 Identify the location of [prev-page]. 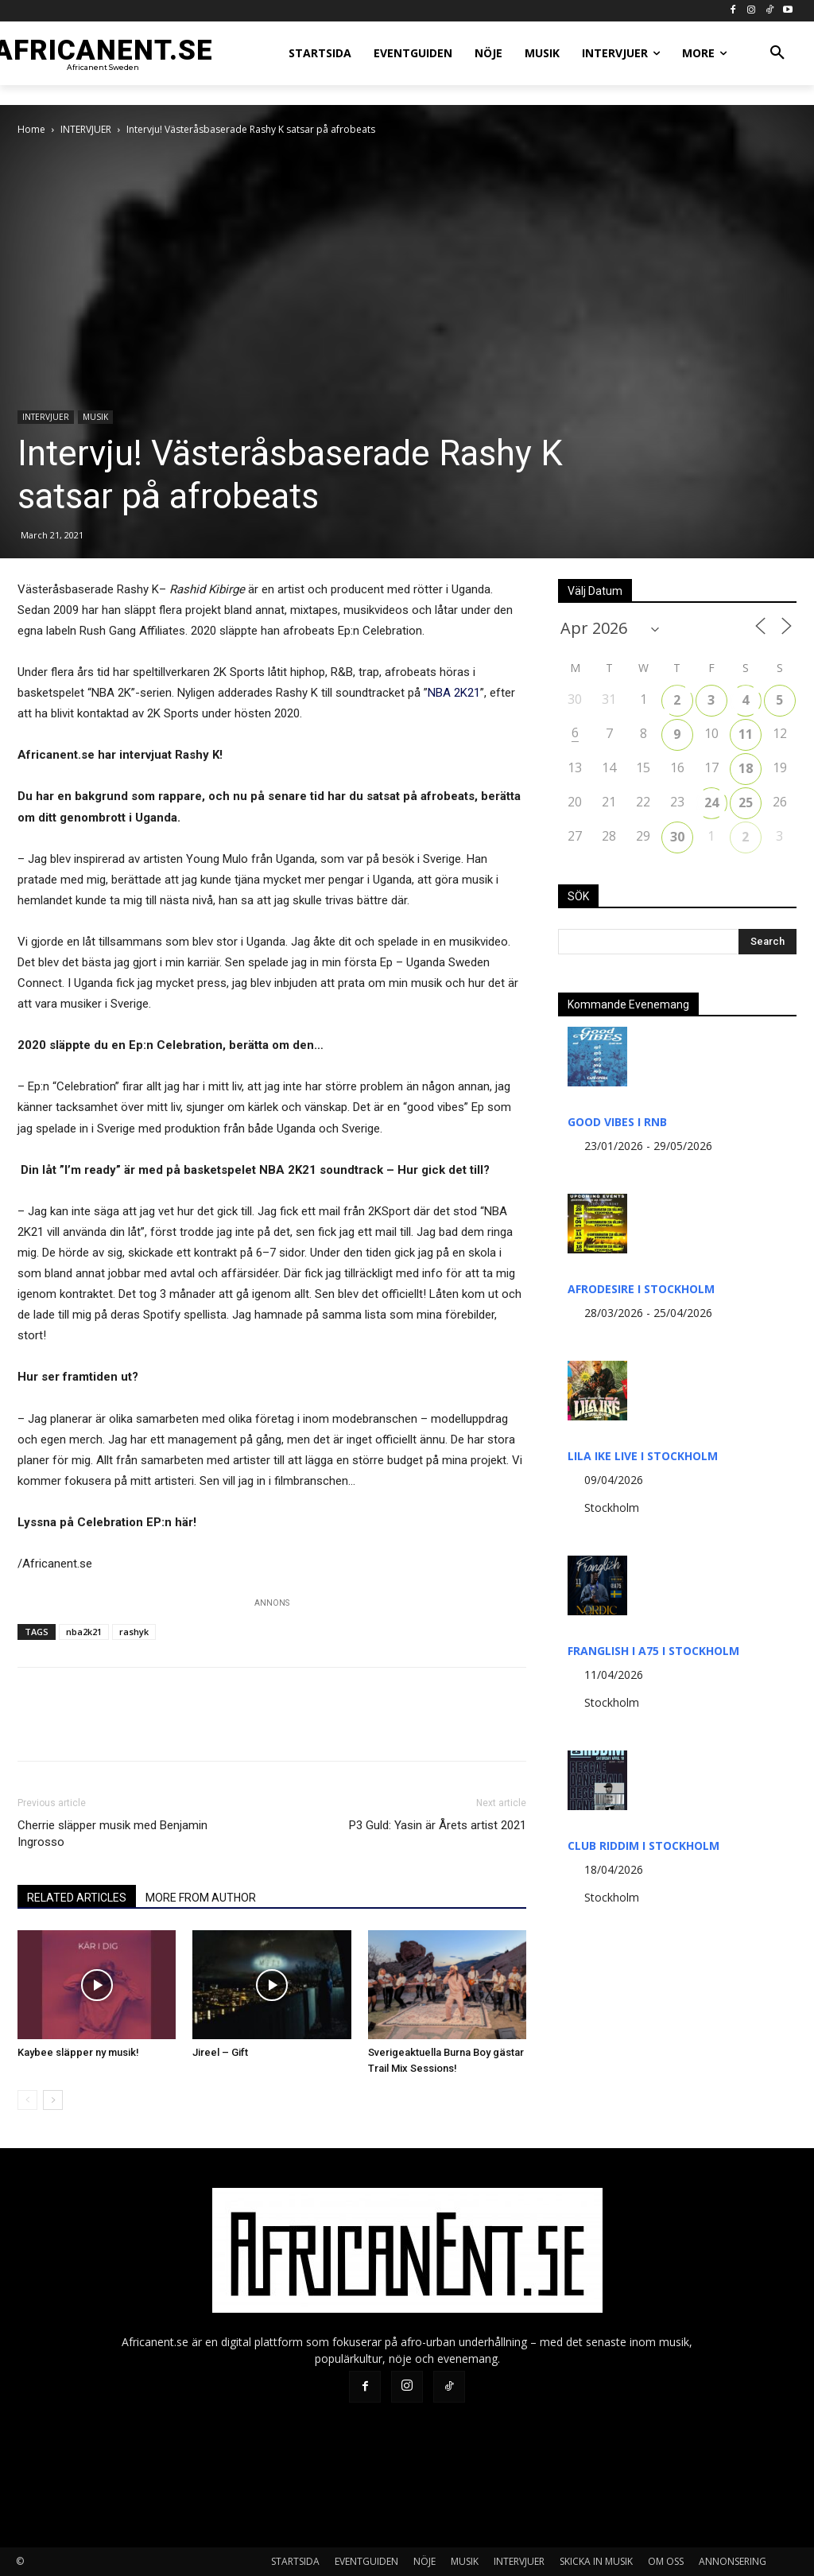
(27, 2100).